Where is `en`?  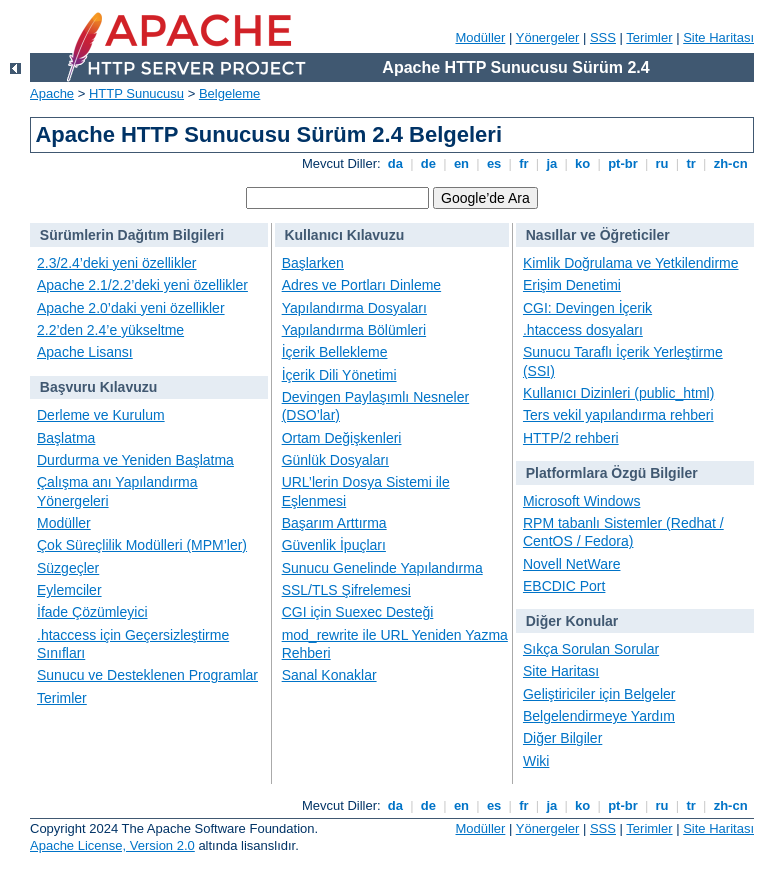
en is located at coordinates (461, 163).